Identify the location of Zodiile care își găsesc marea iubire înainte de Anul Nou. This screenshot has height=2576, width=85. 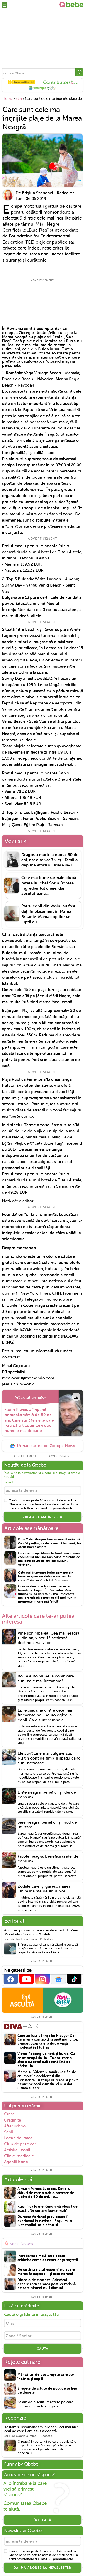
(44, 1888).